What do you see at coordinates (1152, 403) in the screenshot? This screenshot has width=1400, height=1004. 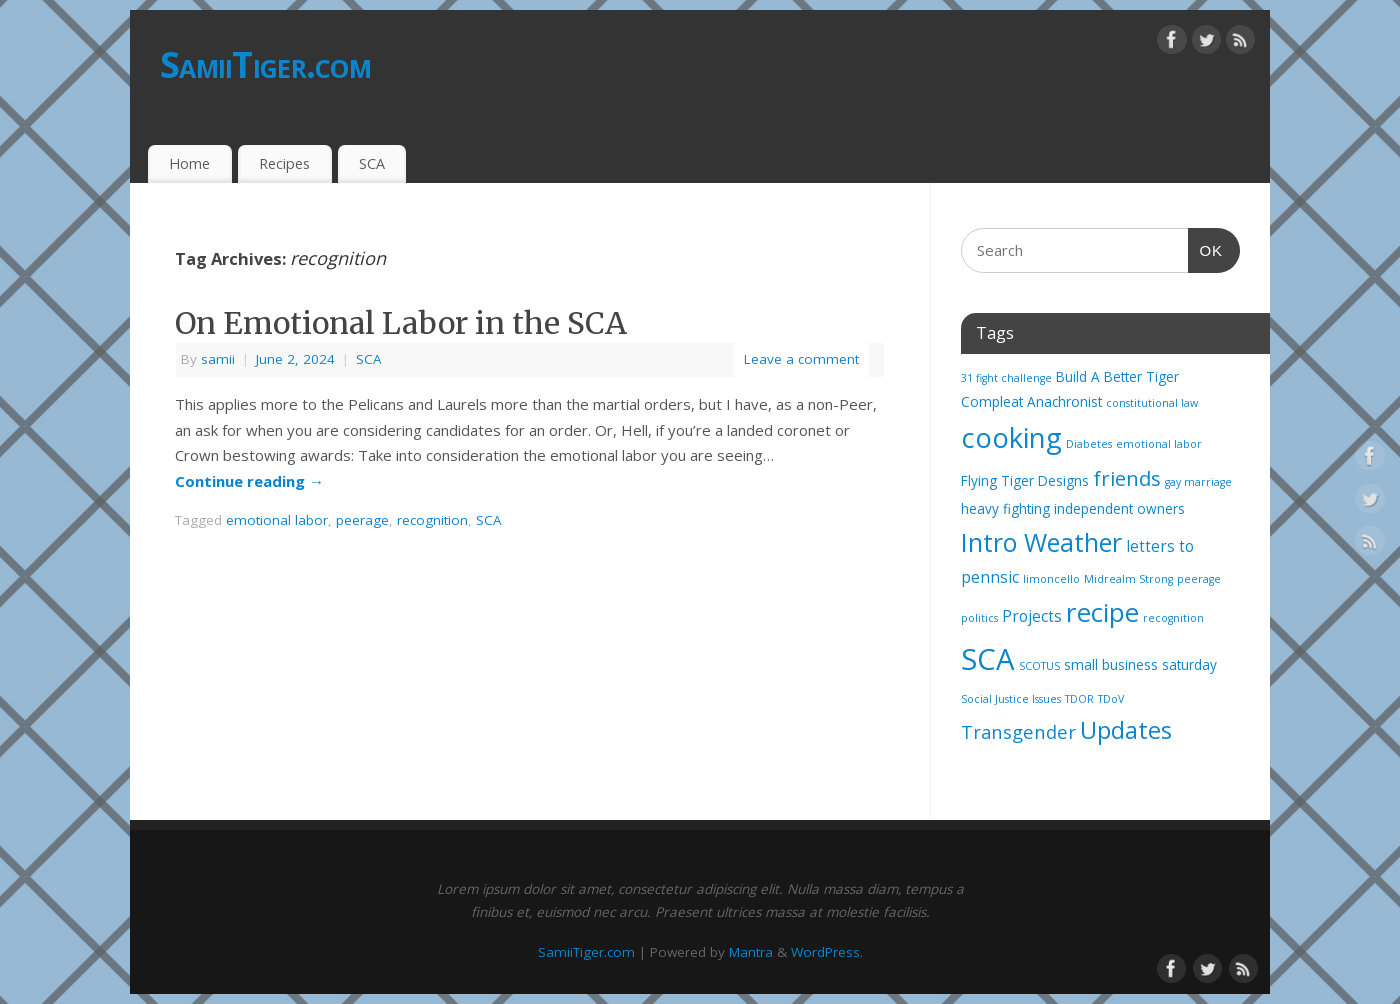 I see `constitutional law [constitutional law (1 item)]` at bounding box center [1152, 403].